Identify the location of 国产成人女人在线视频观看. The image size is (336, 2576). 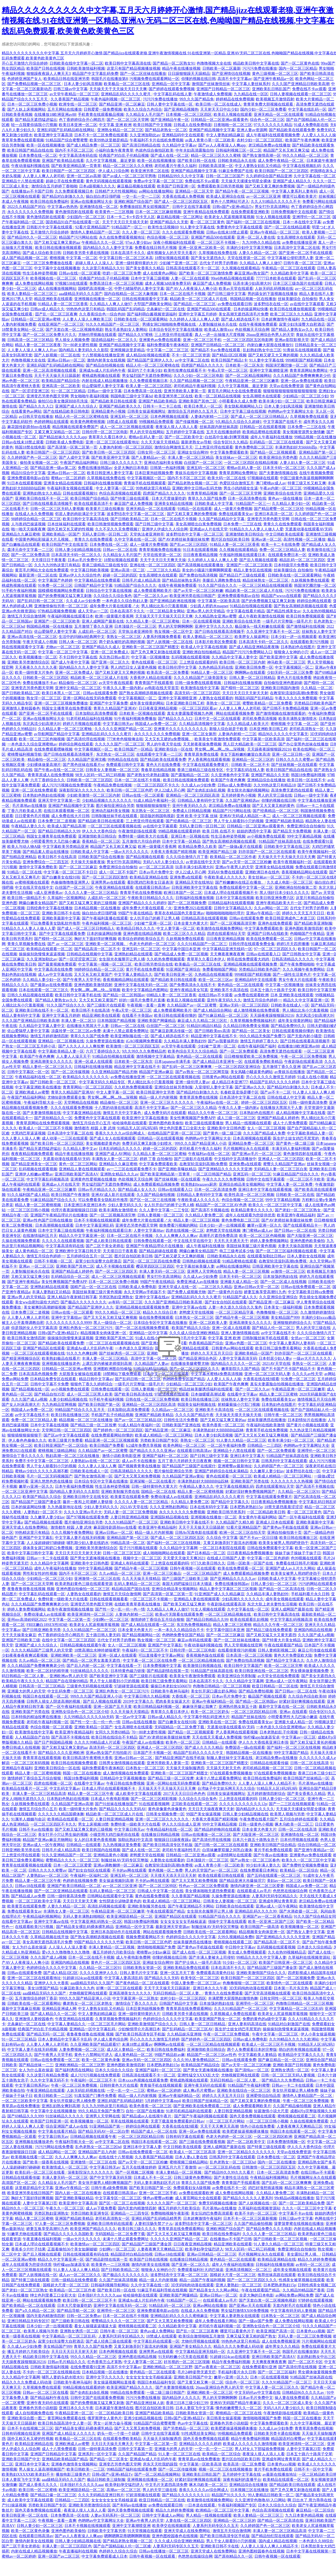
(113, 1138).